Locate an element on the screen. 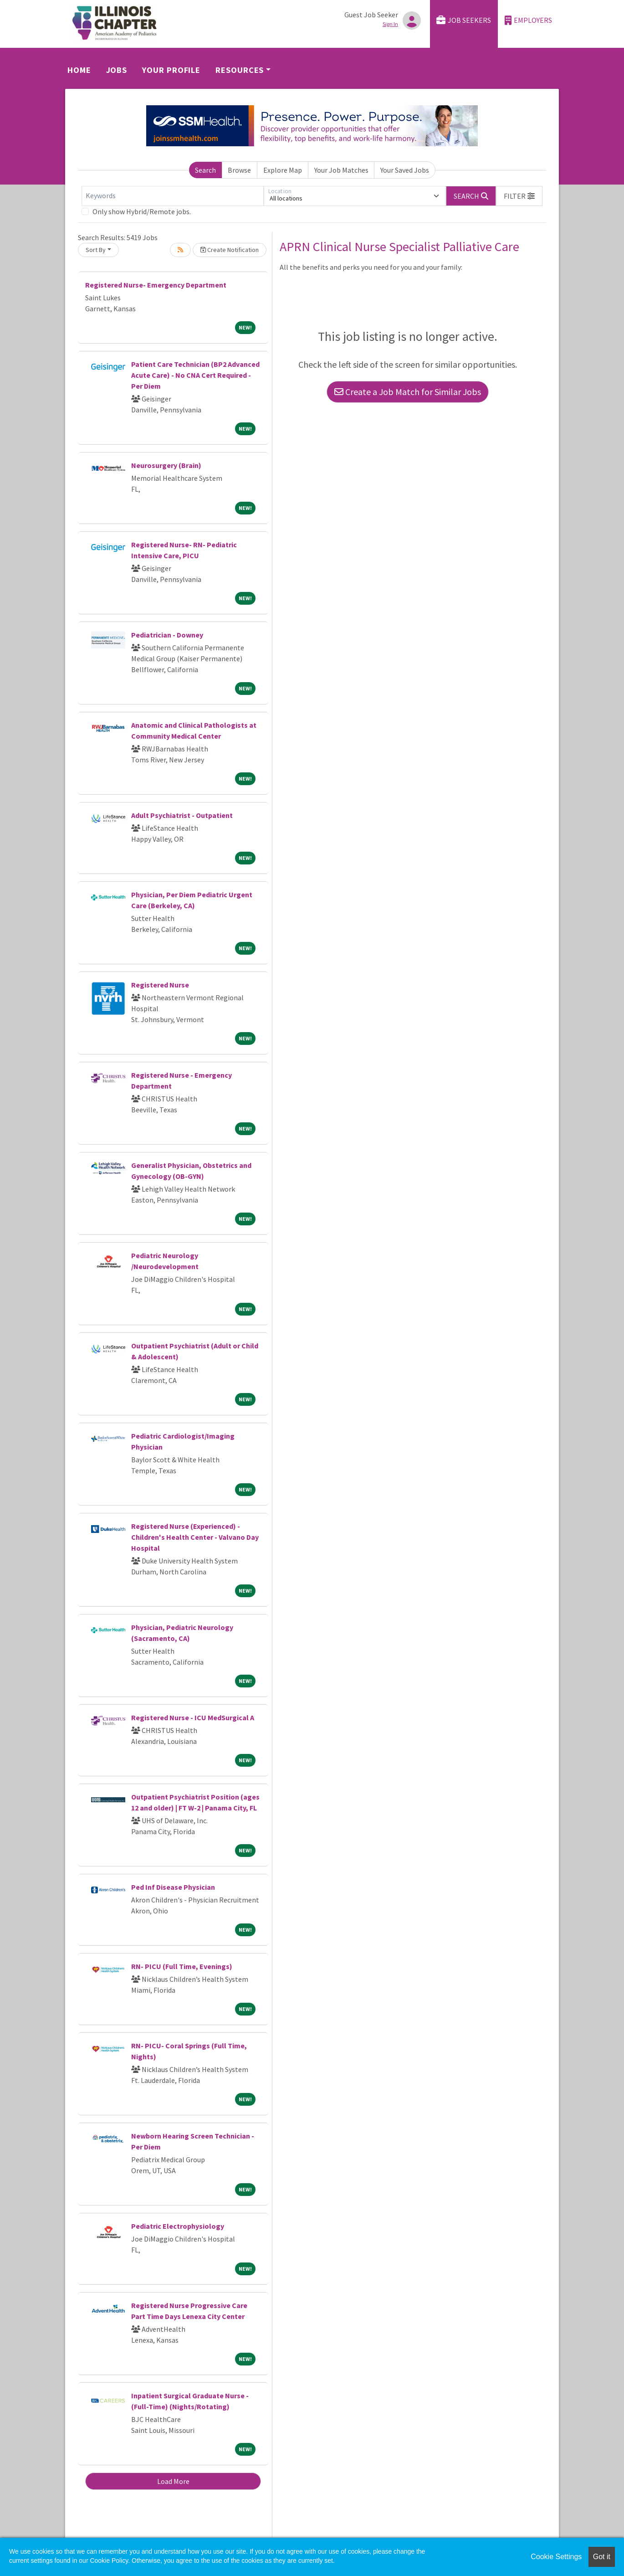 The height and width of the screenshot is (2576, 624). Your Job Matches is located at coordinates (341, 170).